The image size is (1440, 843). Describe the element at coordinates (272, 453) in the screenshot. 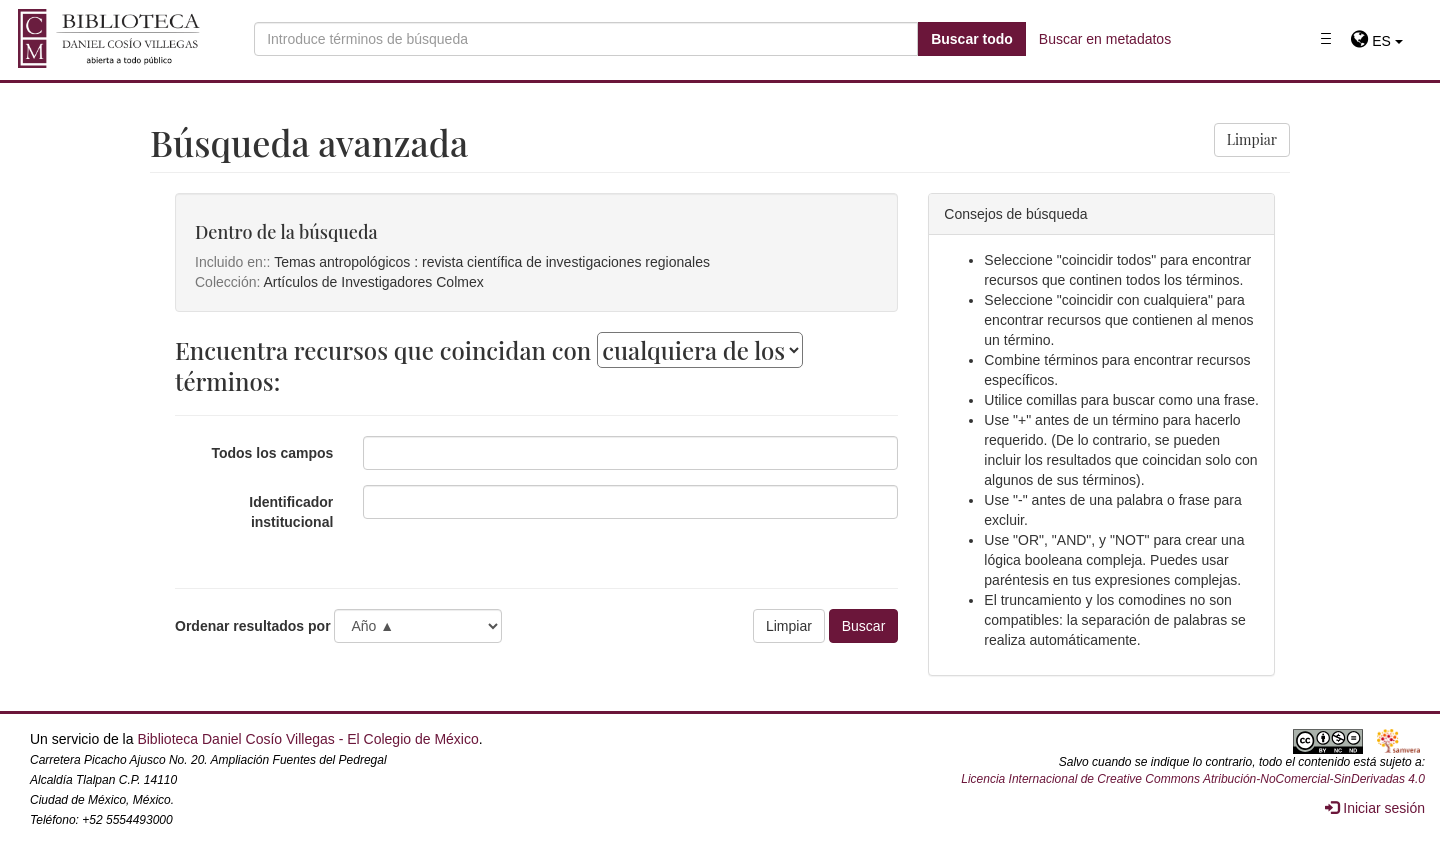

I see `Todos los campos` at that location.